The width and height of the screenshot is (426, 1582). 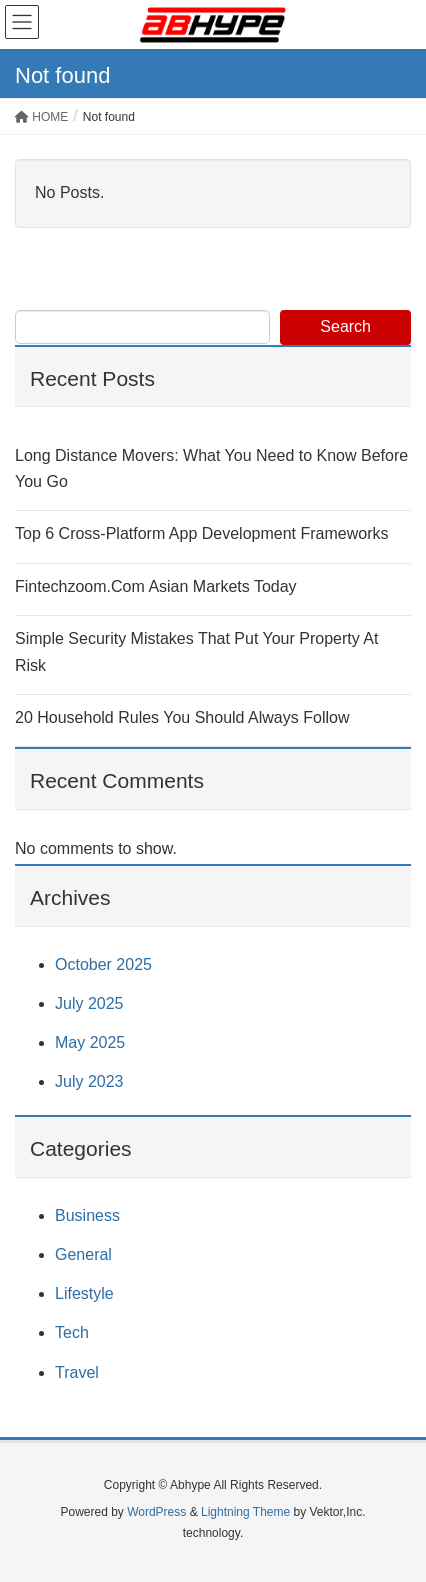 I want to click on Simple Security Mistakes That Put Your Property At Risk, so click(x=196, y=651).